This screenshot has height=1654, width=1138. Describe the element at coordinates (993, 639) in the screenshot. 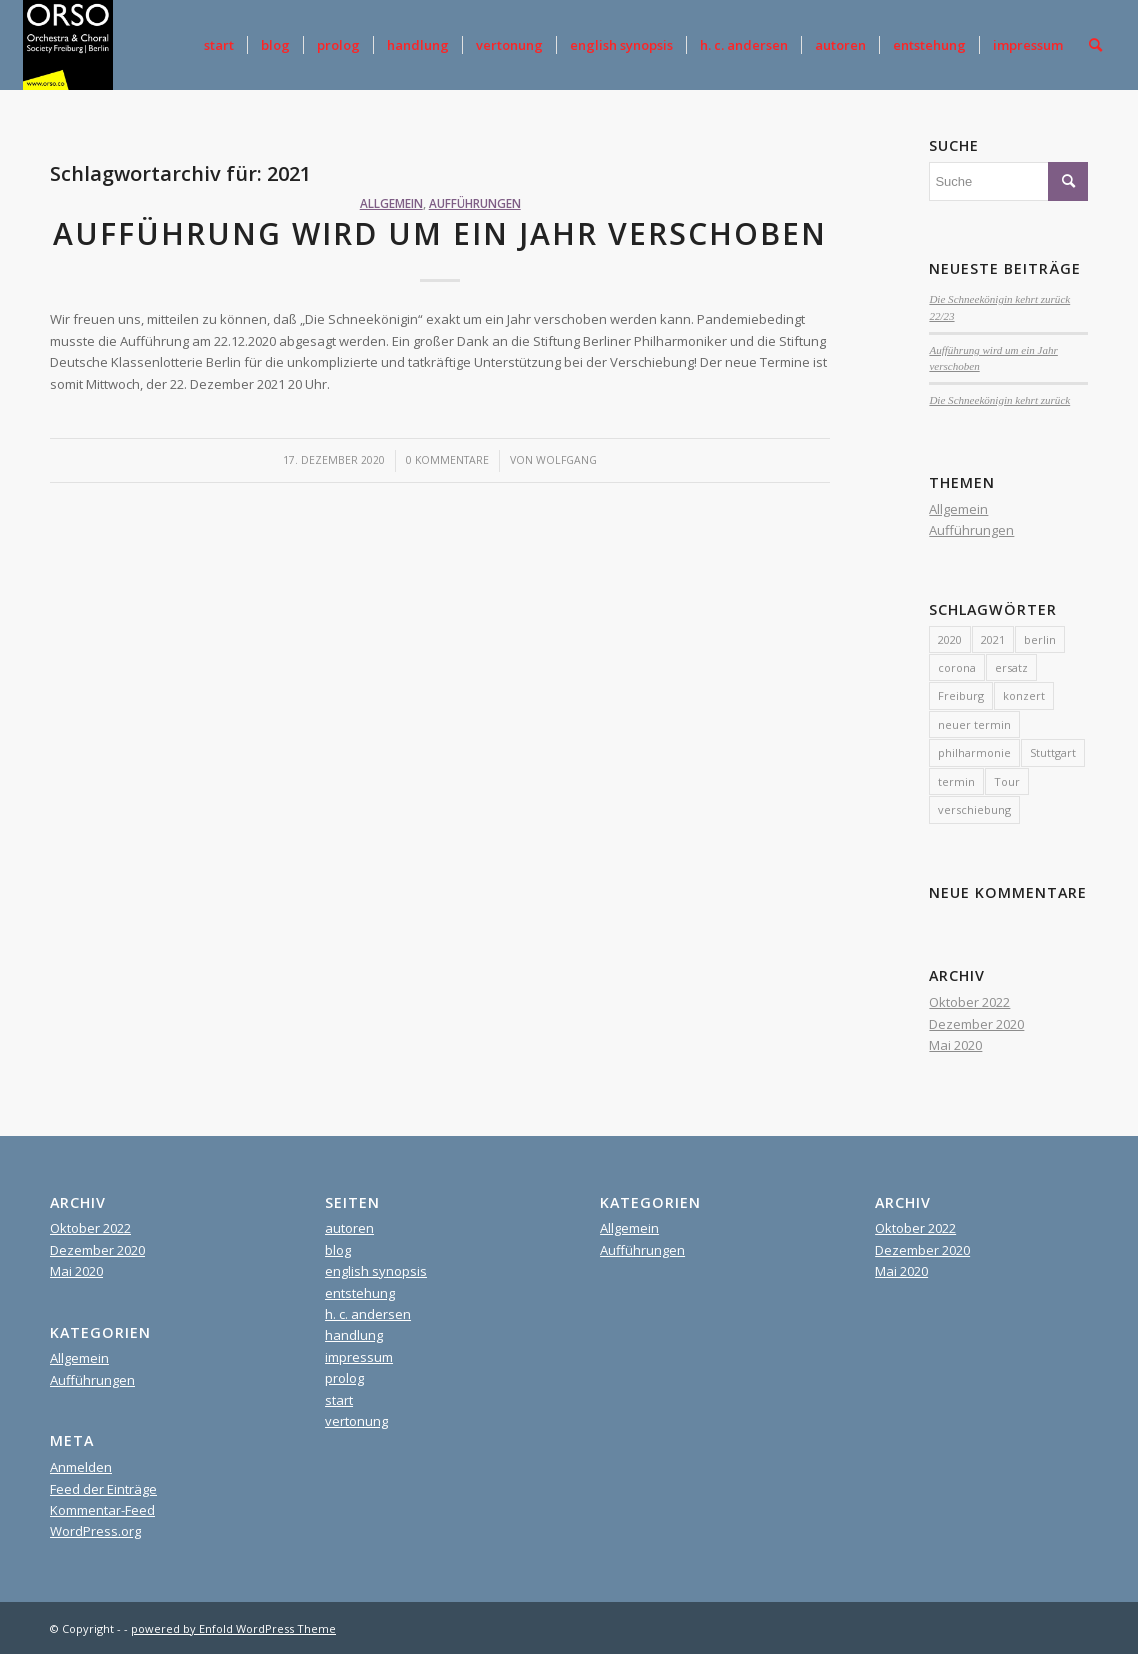

I see `2021 [2021 (1 Eintrag)]` at that location.